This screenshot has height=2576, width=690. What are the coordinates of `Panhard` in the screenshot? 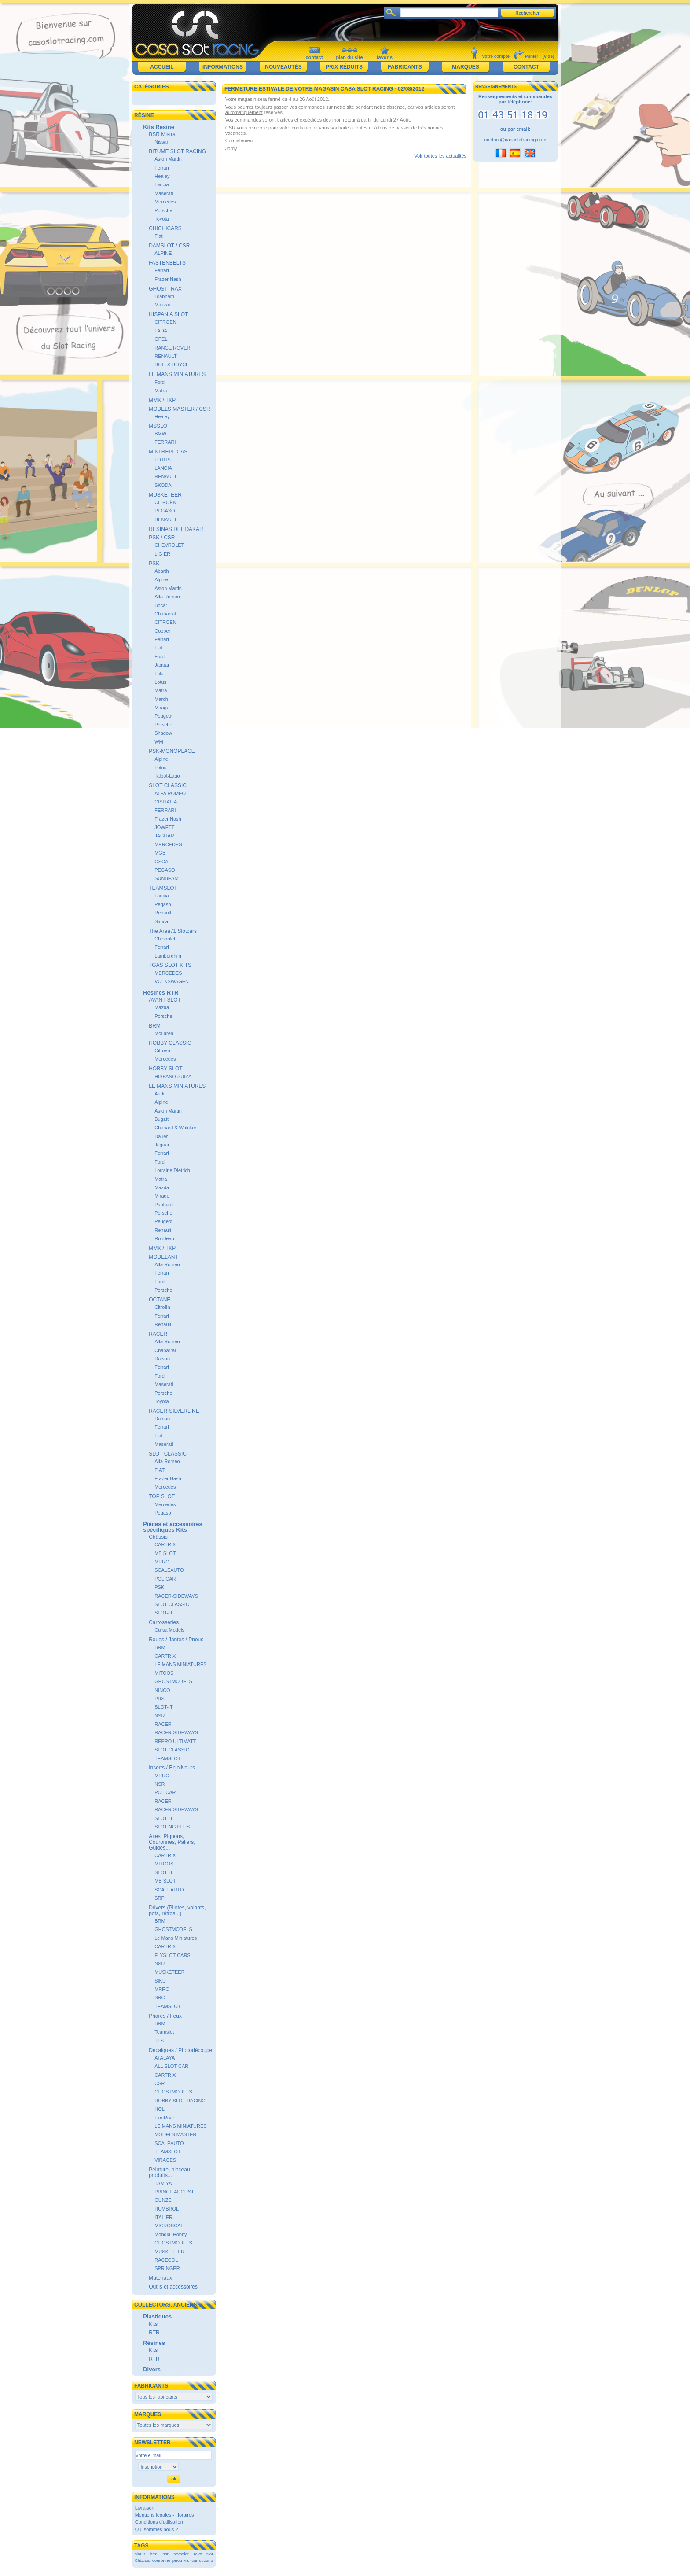 It's located at (163, 1204).